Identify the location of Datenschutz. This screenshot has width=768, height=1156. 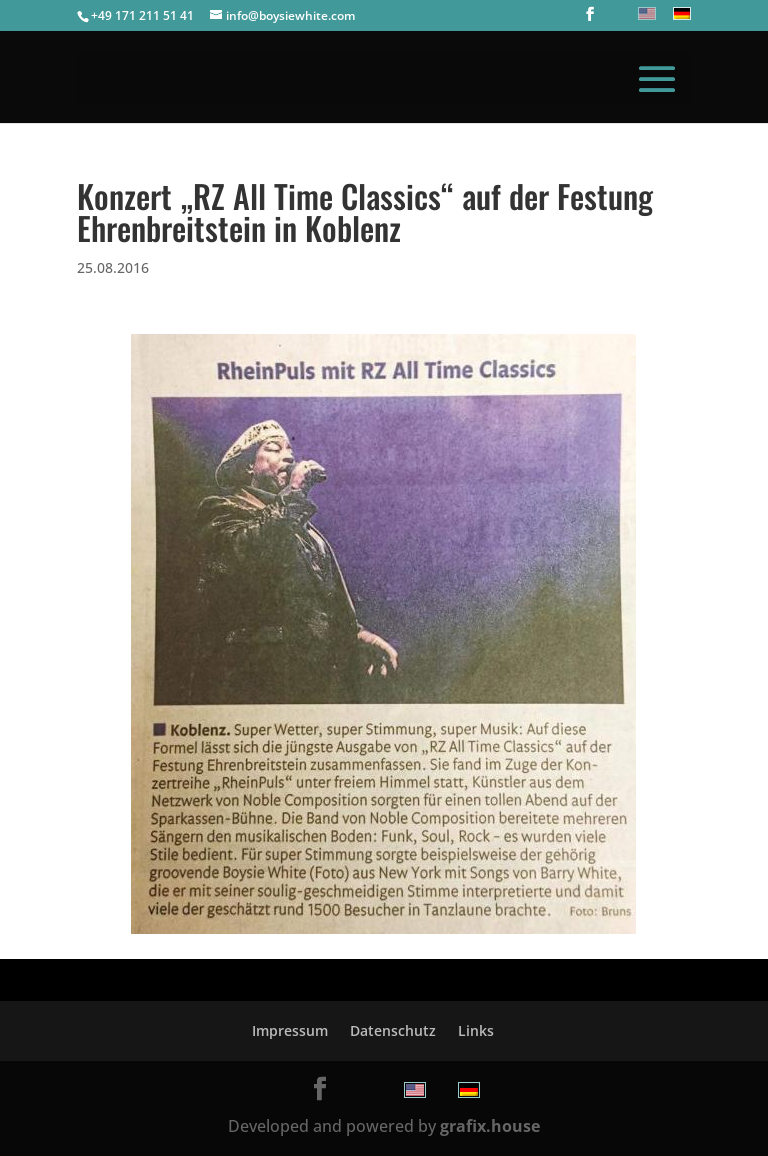
(393, 1030).